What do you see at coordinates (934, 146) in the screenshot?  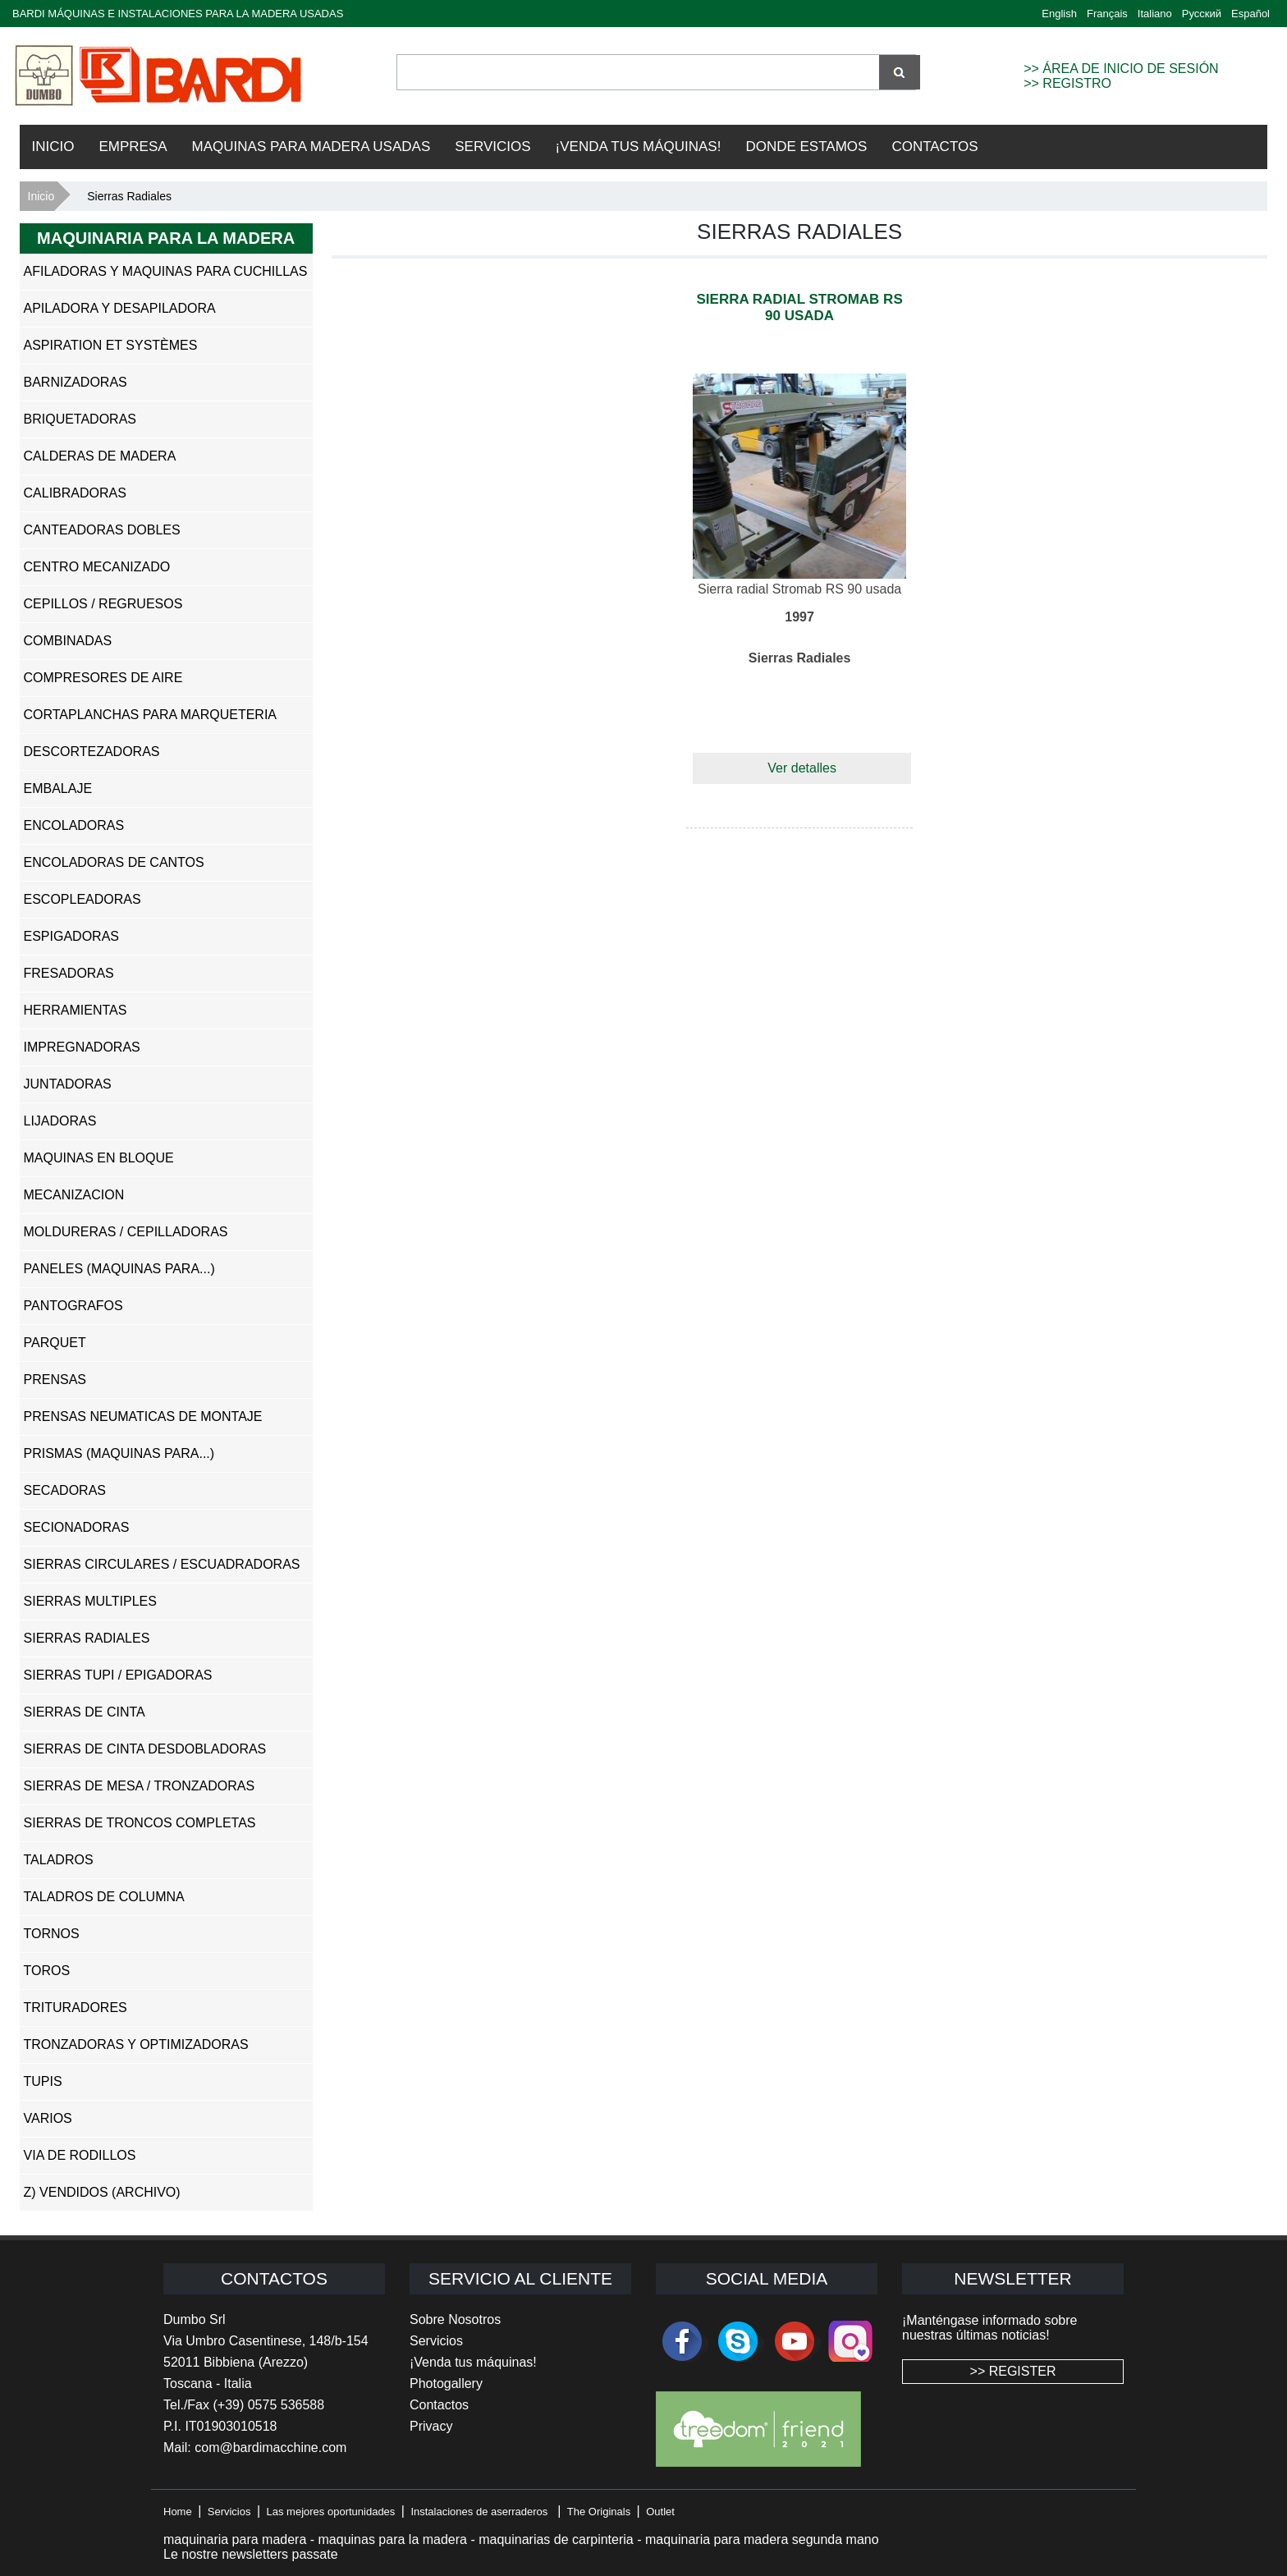 I see `Contactos` at bounding box center [934, 146].